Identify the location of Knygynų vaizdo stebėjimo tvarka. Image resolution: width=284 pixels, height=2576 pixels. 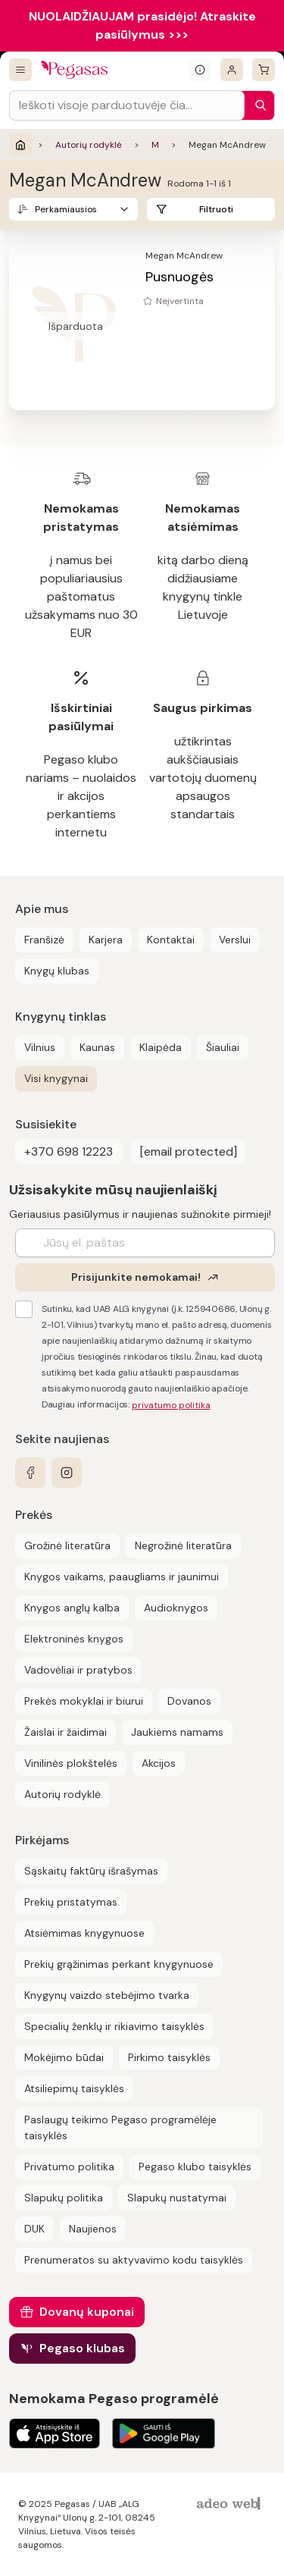
(106, 1995).